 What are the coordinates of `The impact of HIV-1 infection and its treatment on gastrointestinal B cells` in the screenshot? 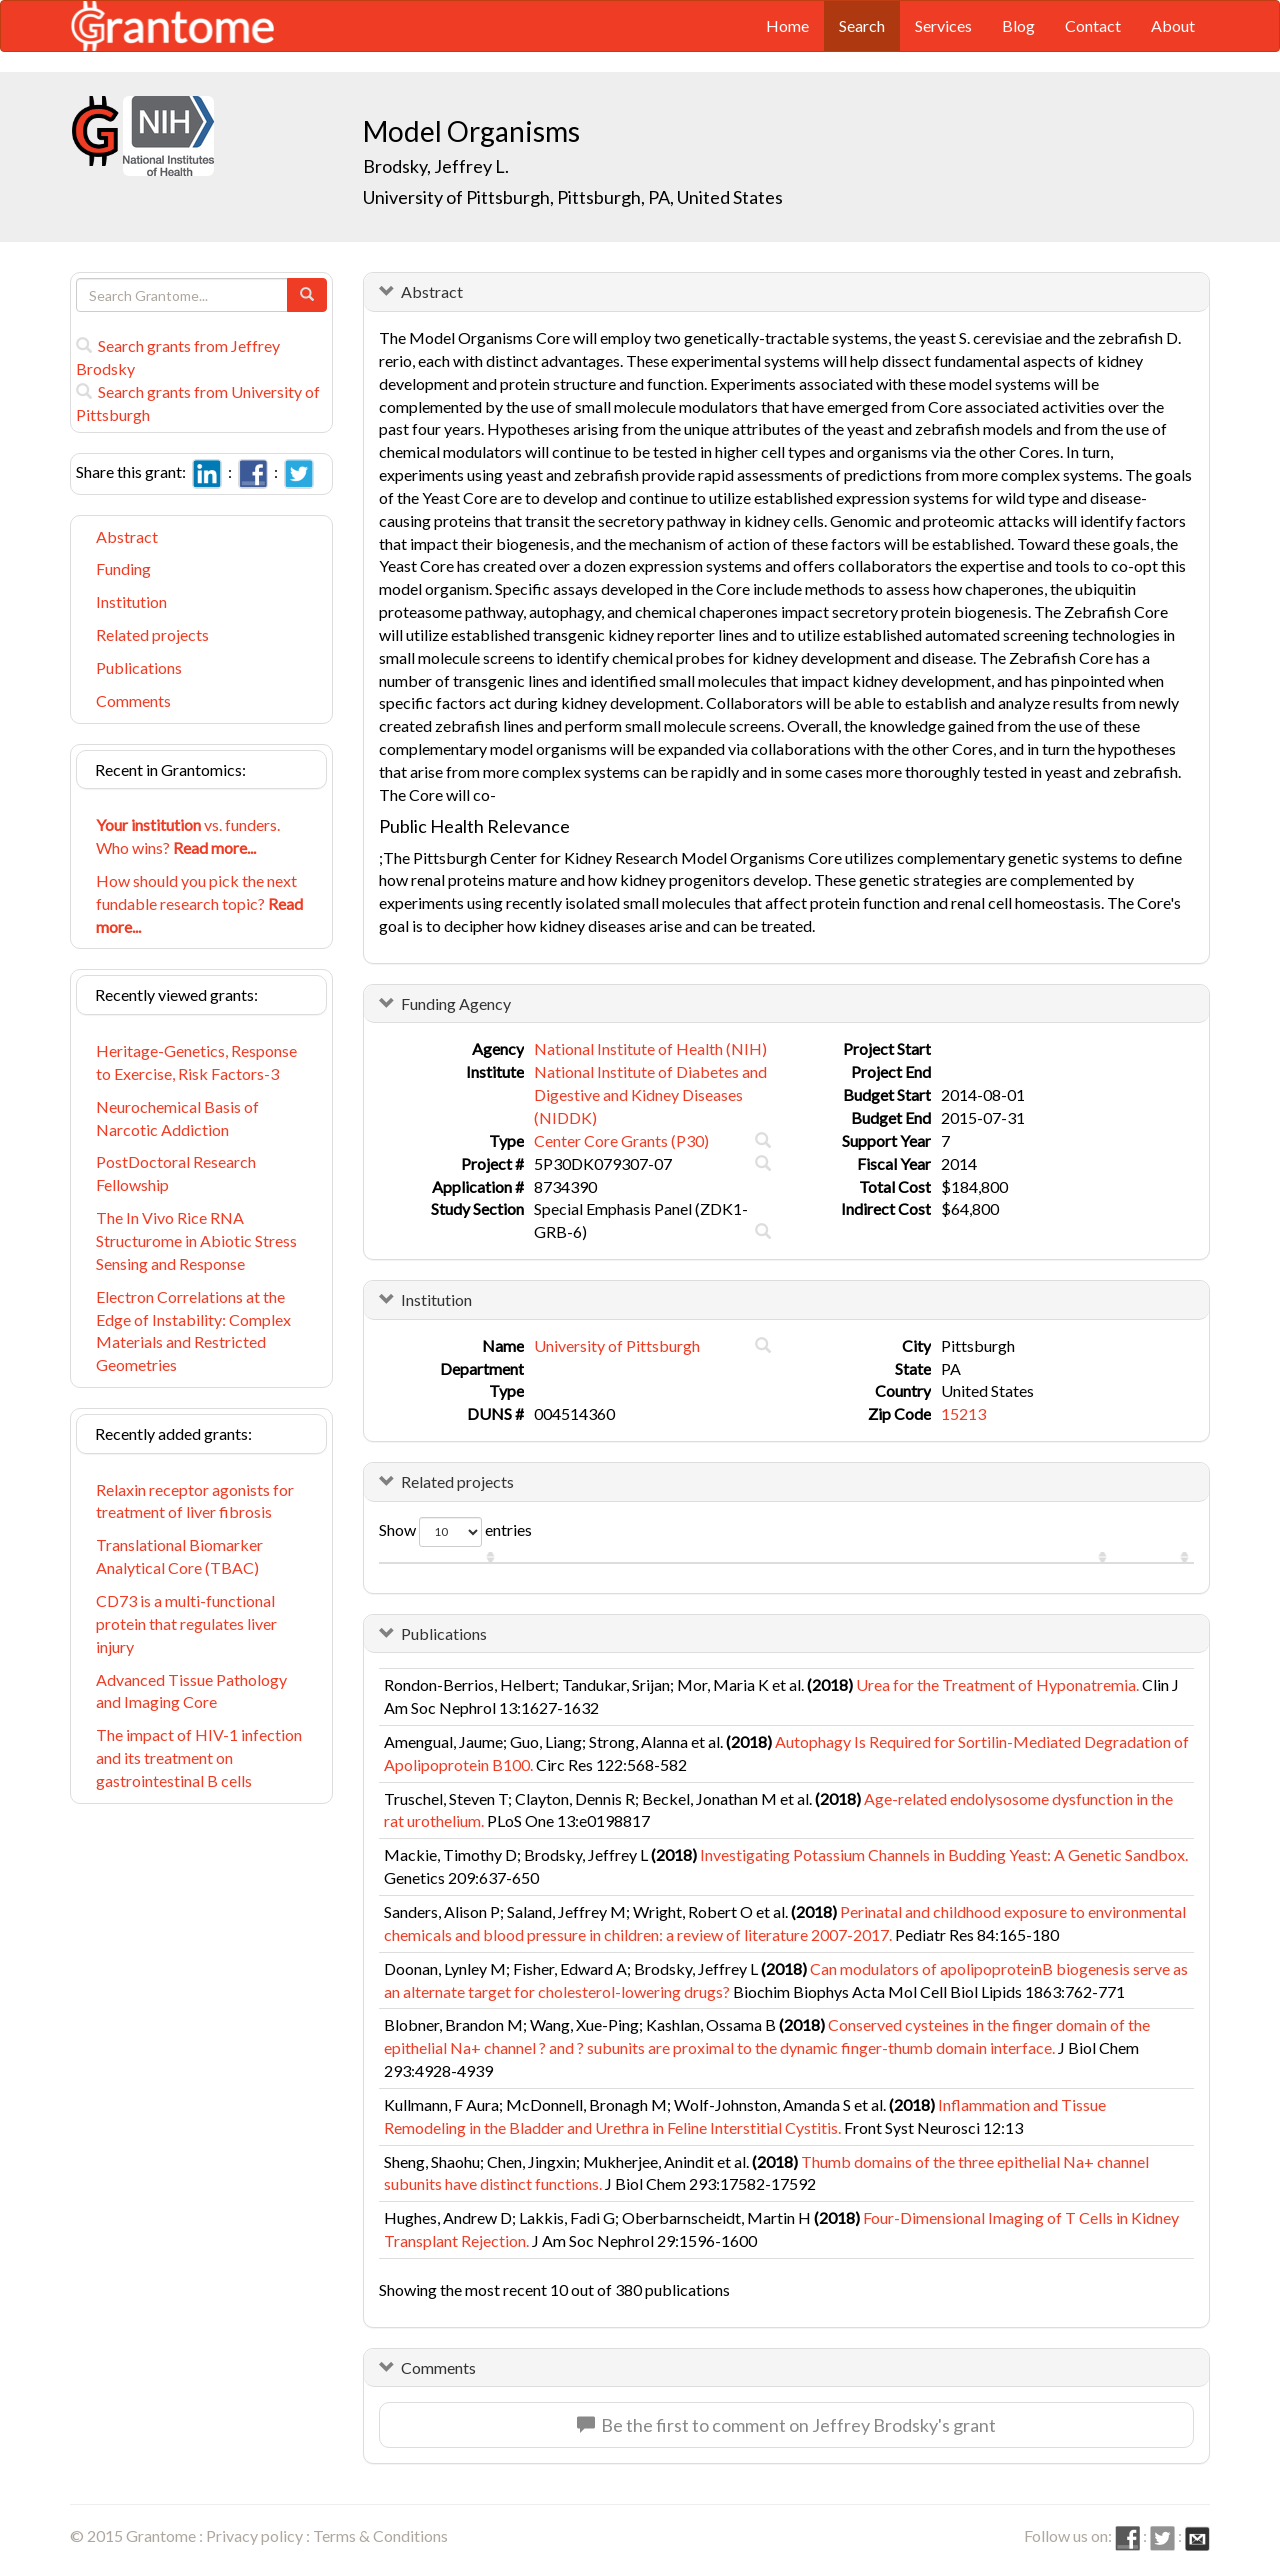 It's located at (199, 1757).